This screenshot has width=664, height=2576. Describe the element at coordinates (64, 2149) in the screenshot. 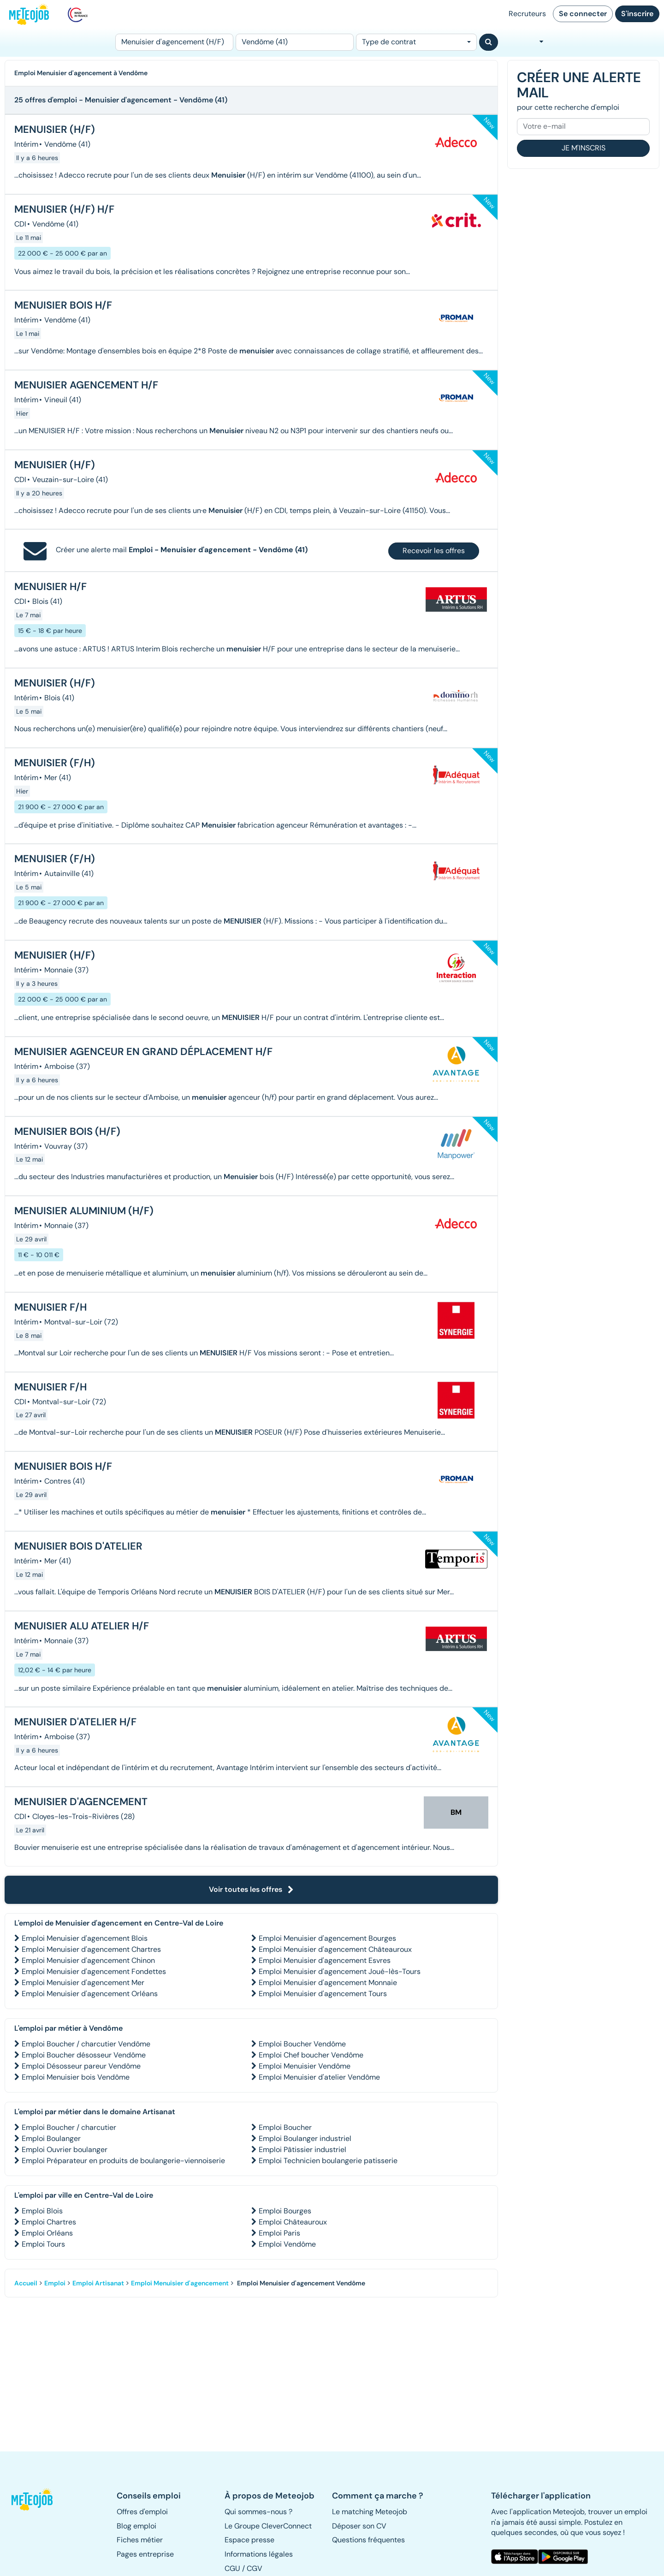

I see `Emploi Ouvrier boulanger` at that location.